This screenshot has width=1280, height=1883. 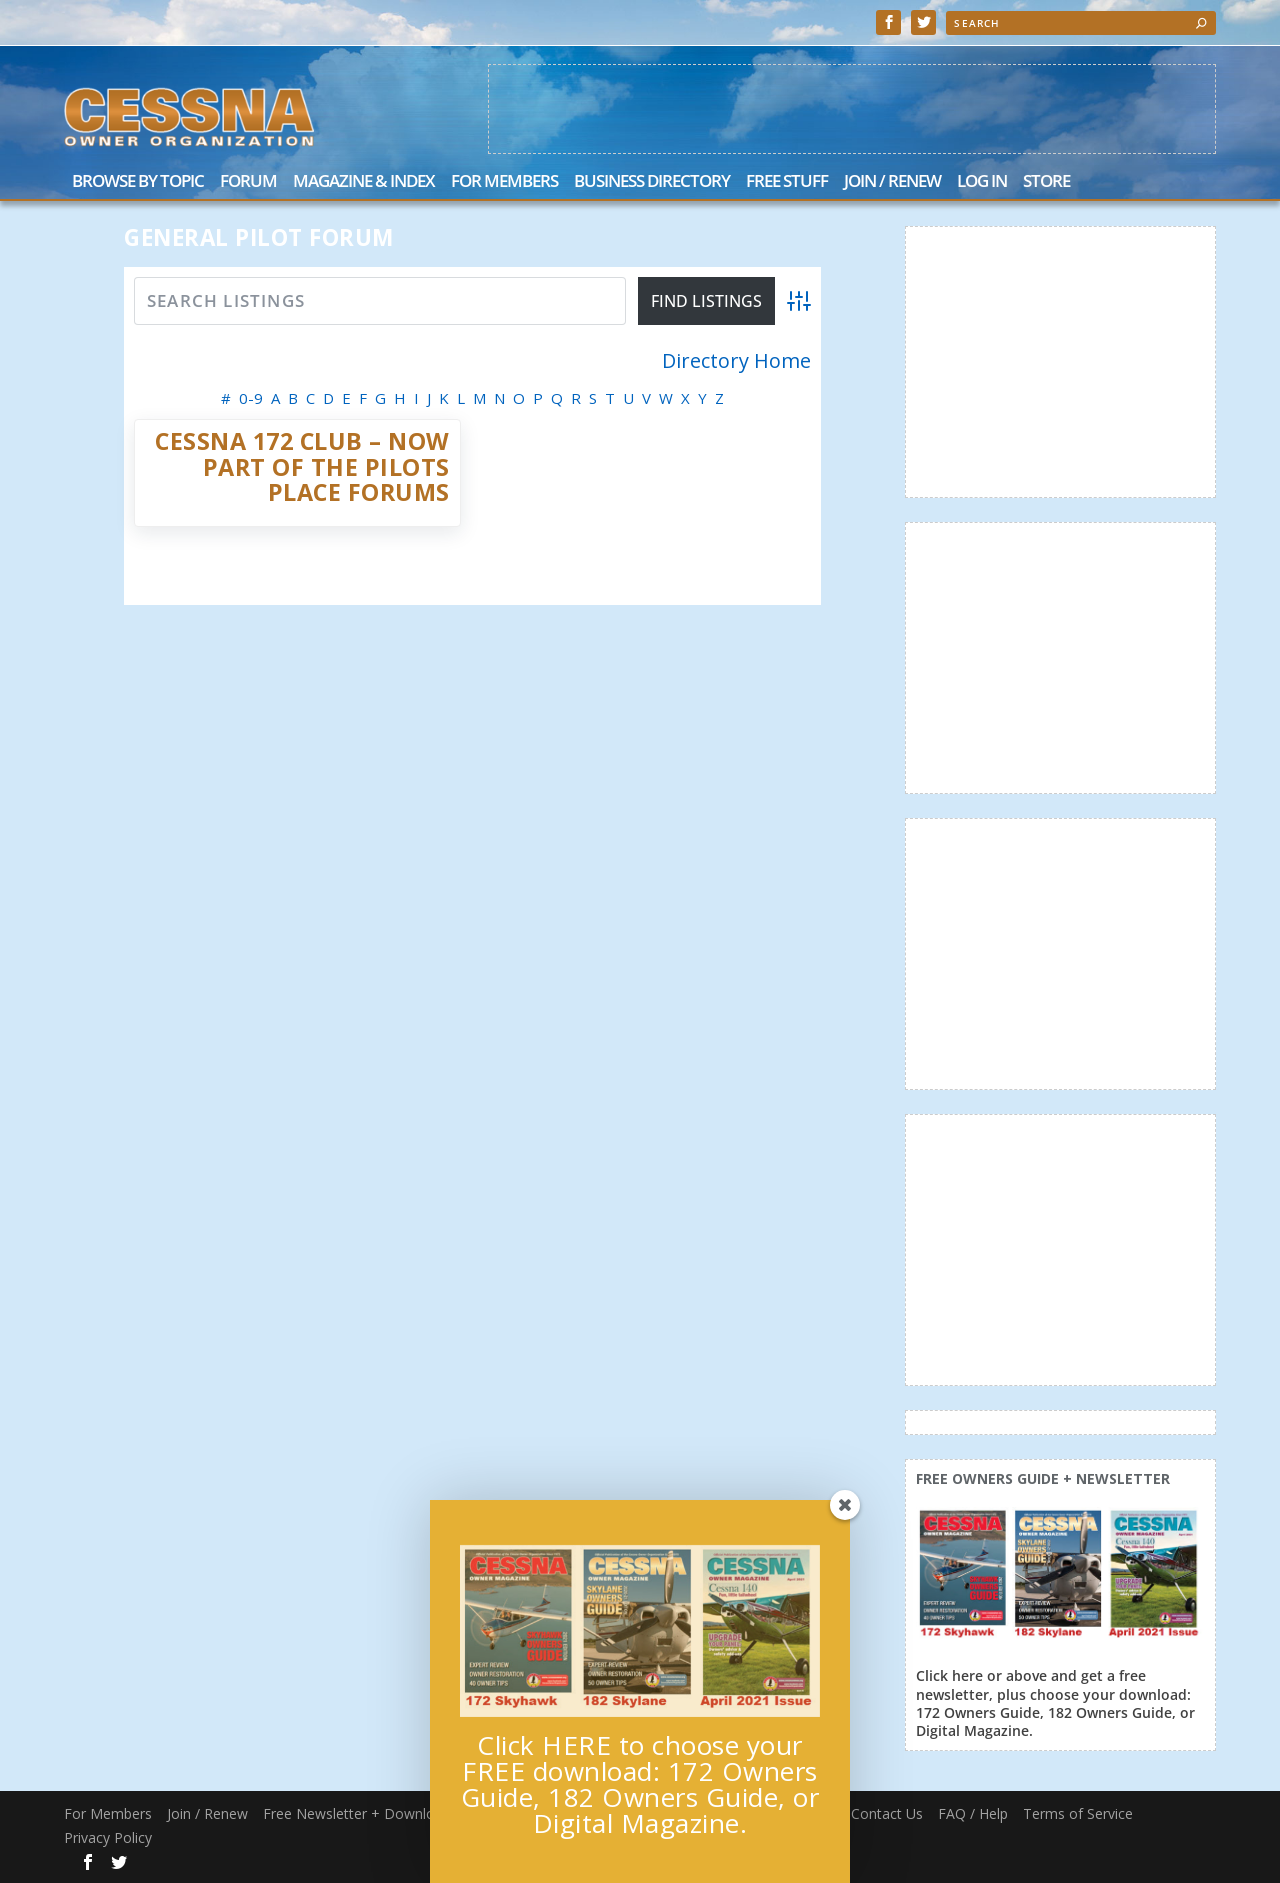 What do you see at coordinates (248, 182) in the screenshot?
I see `Forum` at bounding box center [248, 182].